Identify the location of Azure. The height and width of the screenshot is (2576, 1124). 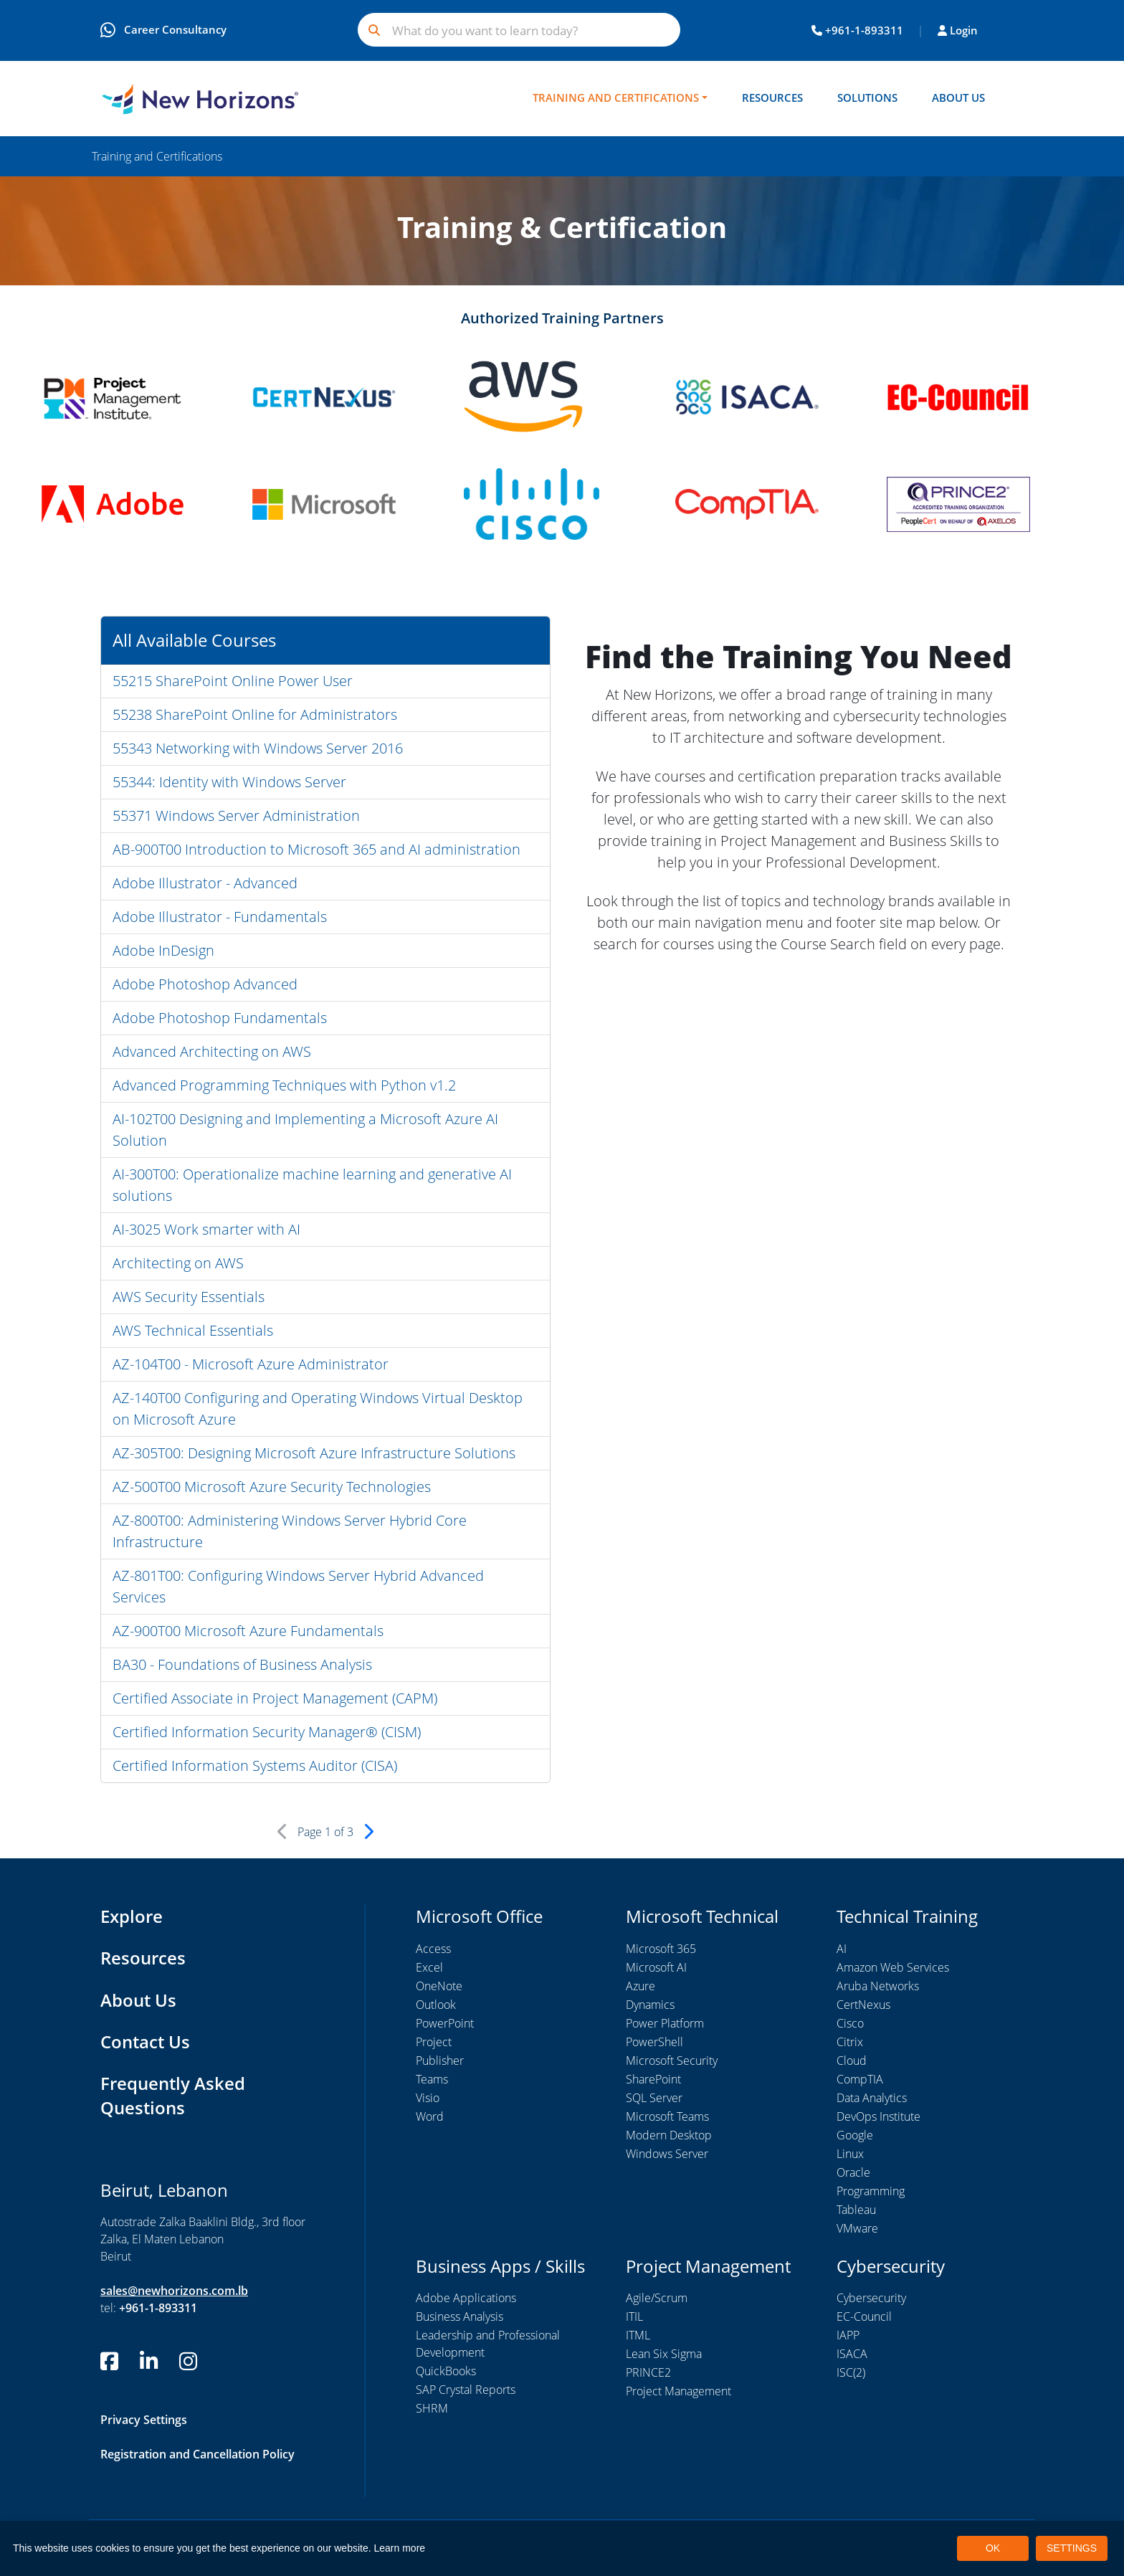
(640, 1986).